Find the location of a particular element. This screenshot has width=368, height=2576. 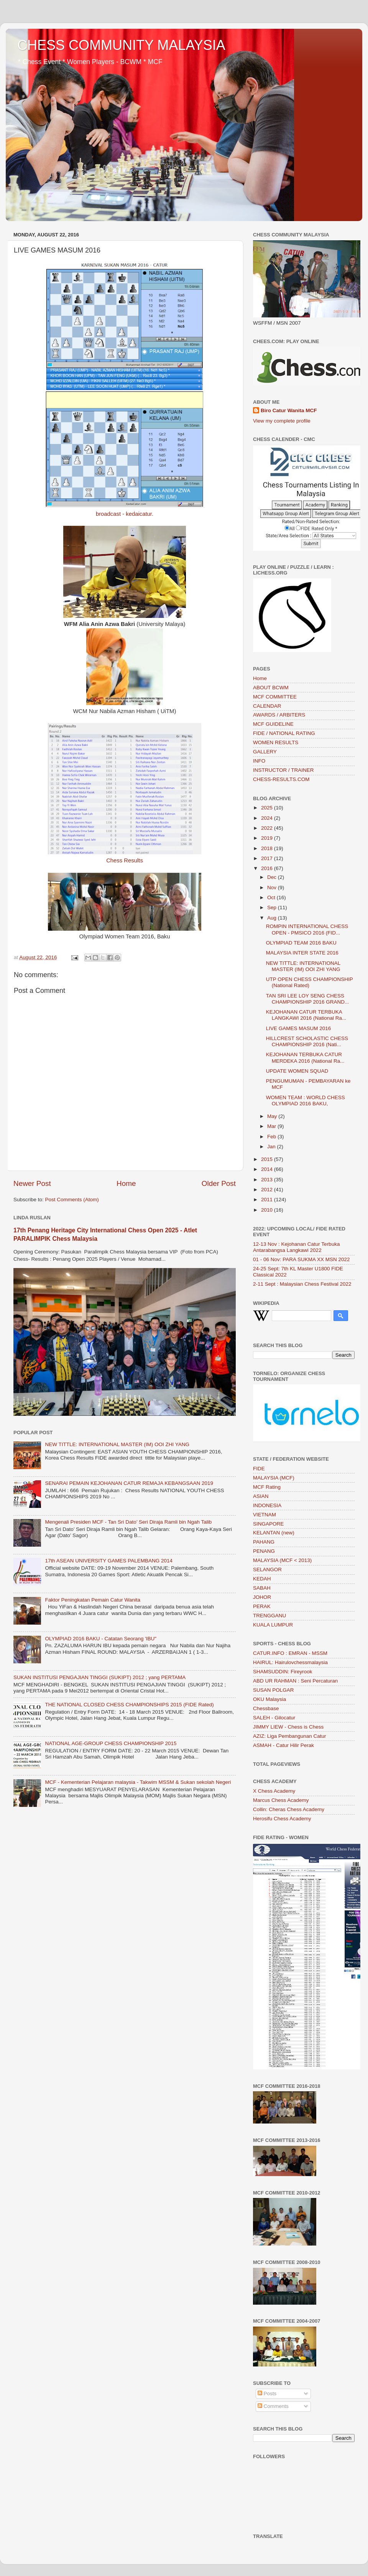

THE NATIONAL CLOSED CHESS CHAMPIONSHIPS 2015 (FIDE Rated) is located at coordinates (129, 1704).